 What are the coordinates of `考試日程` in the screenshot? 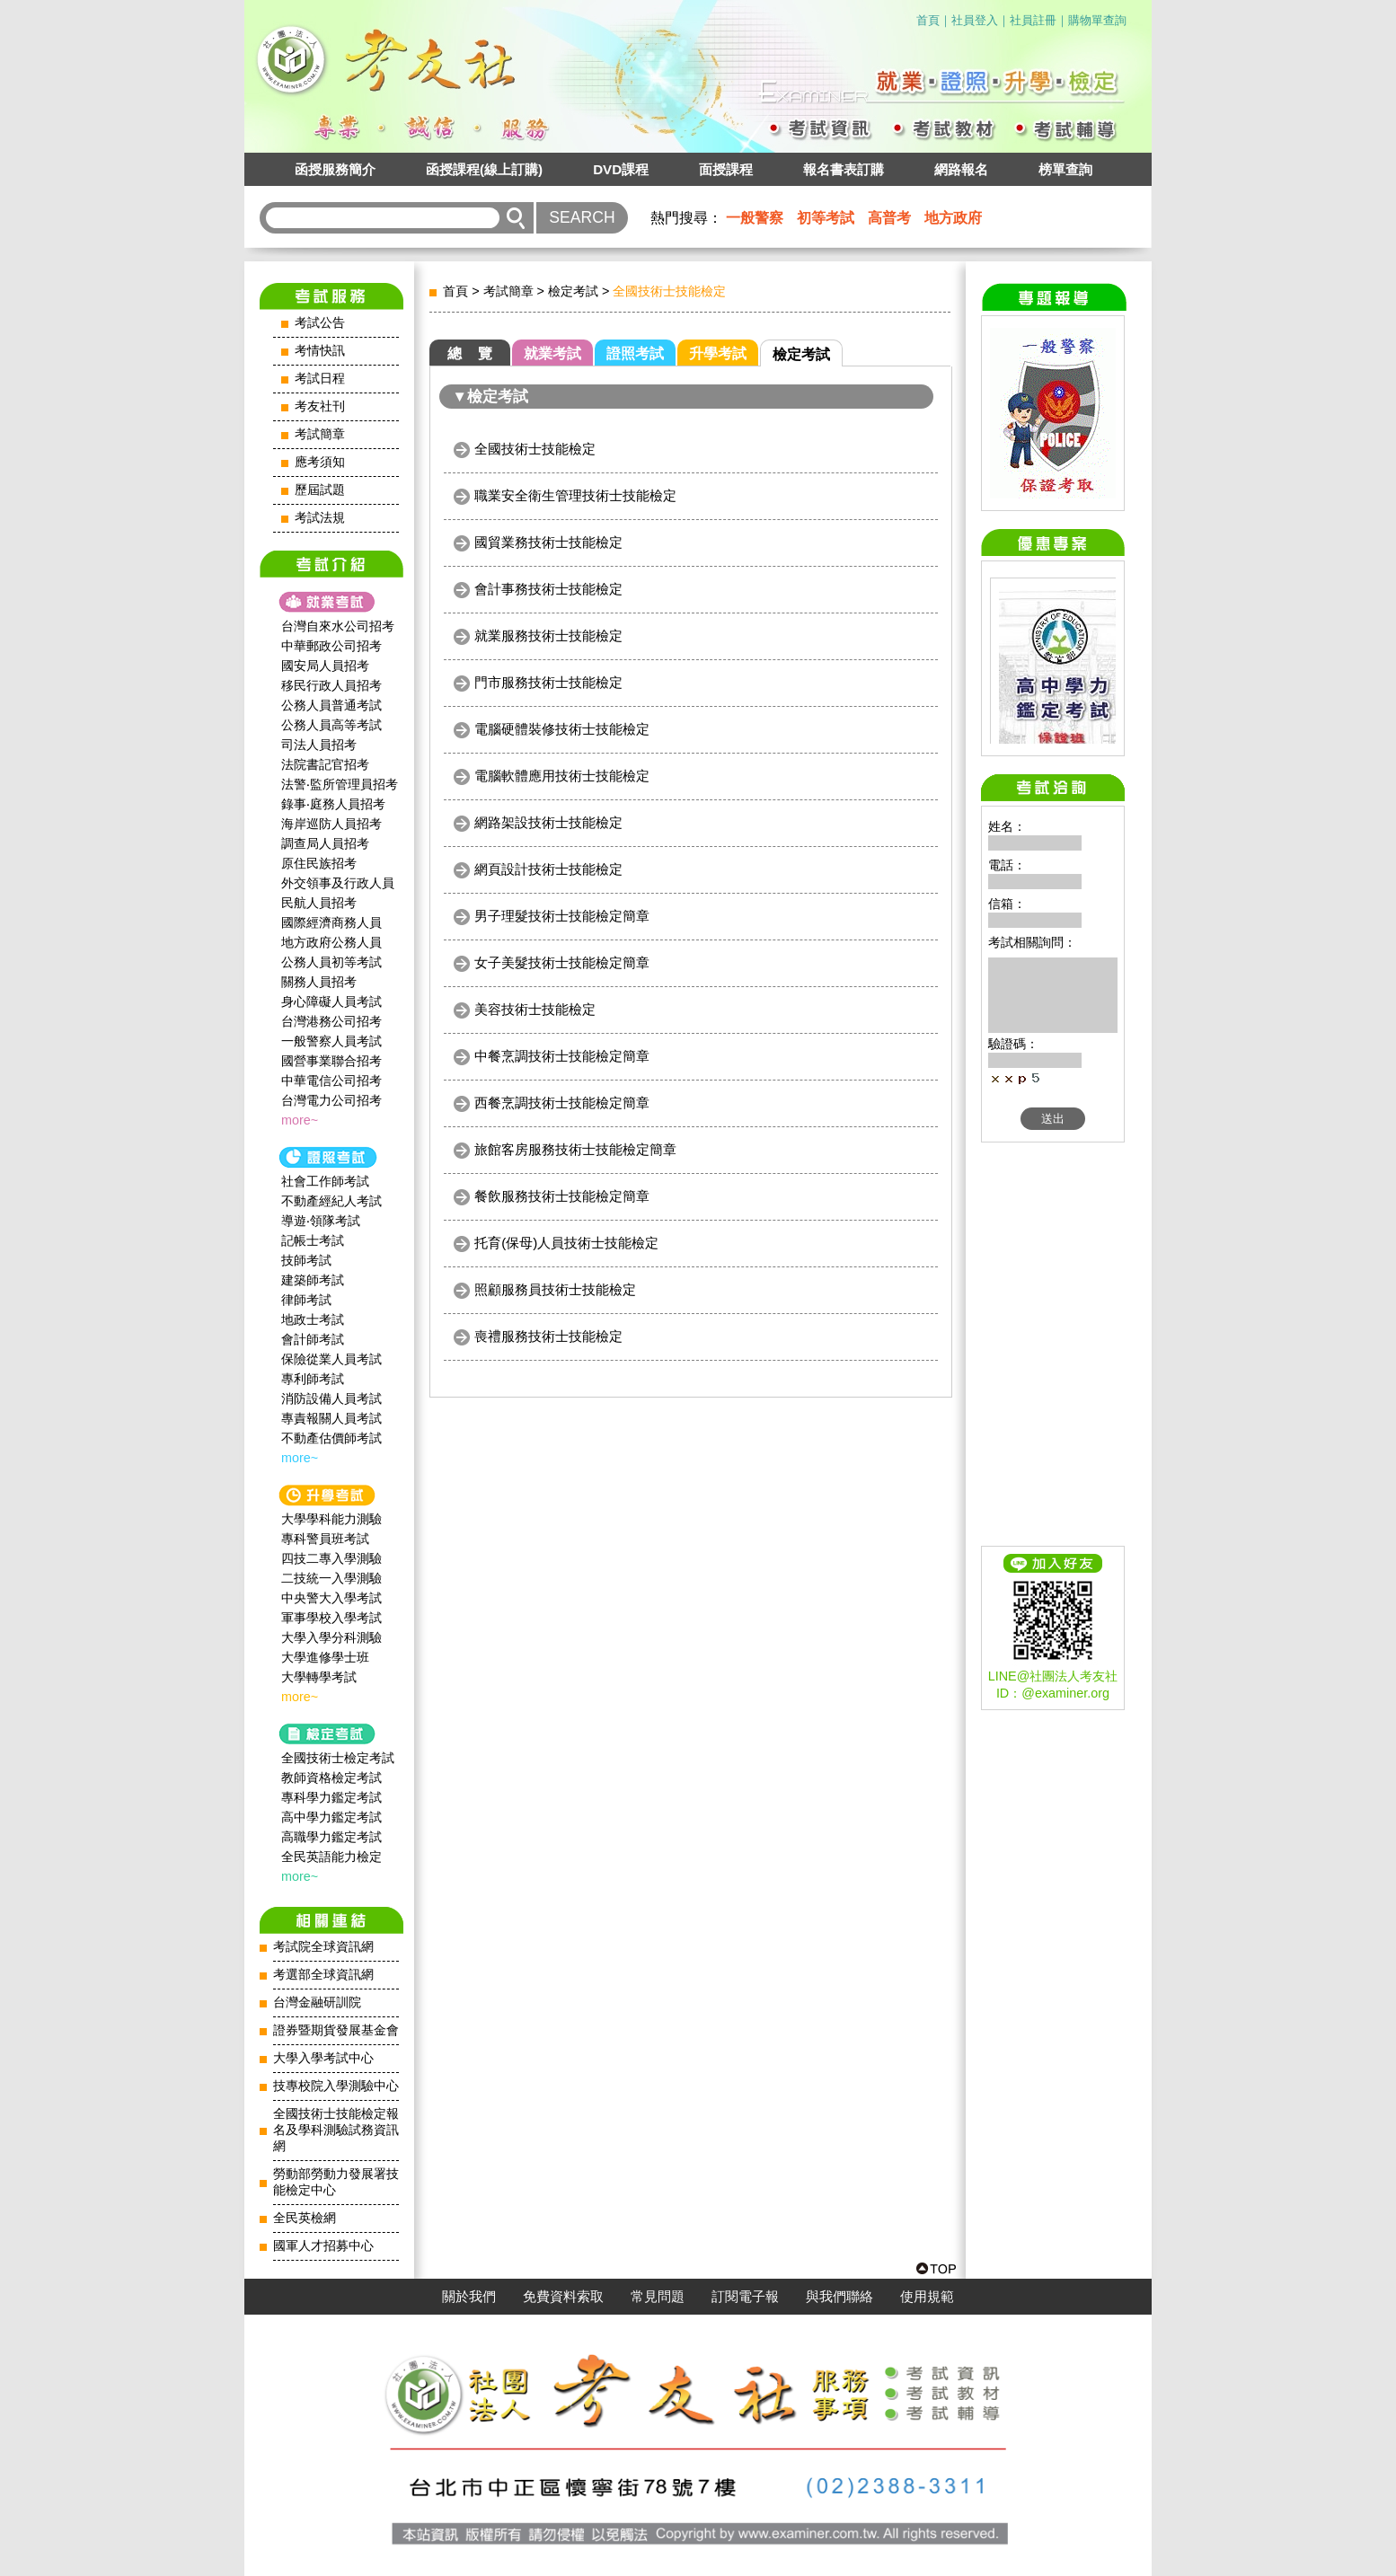 It's located at (320, 378).